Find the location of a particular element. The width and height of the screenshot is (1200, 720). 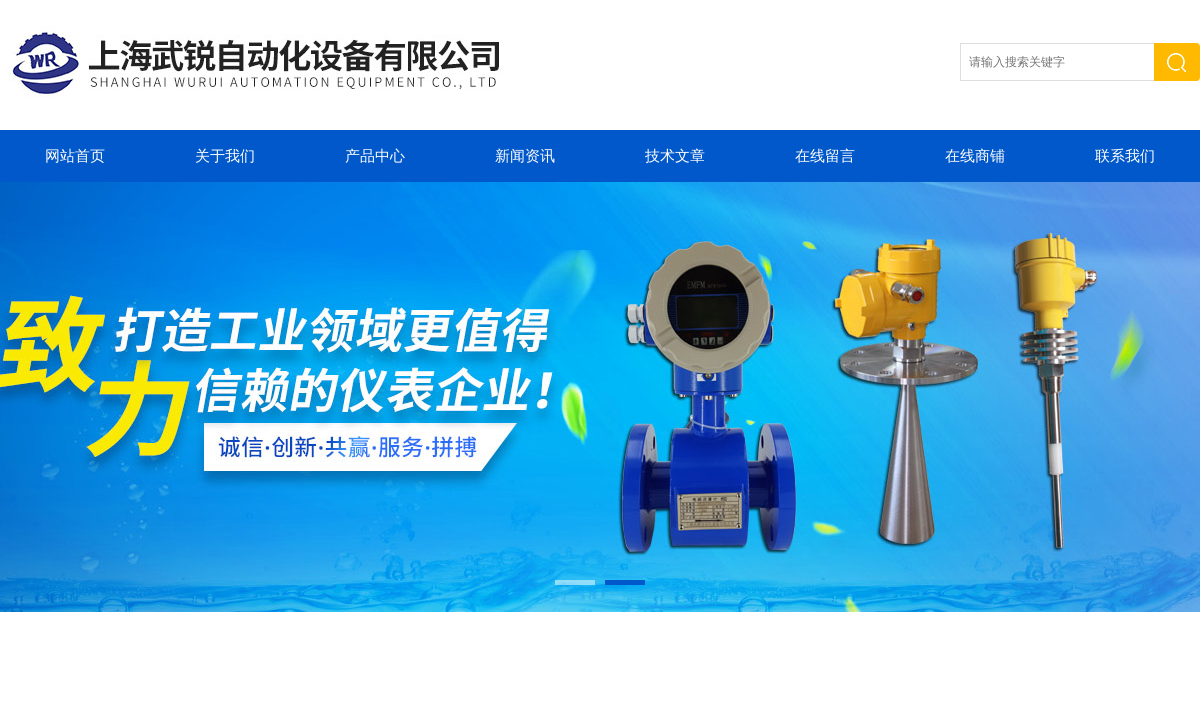

新闻资讯 is located at coordinates (525, 156).